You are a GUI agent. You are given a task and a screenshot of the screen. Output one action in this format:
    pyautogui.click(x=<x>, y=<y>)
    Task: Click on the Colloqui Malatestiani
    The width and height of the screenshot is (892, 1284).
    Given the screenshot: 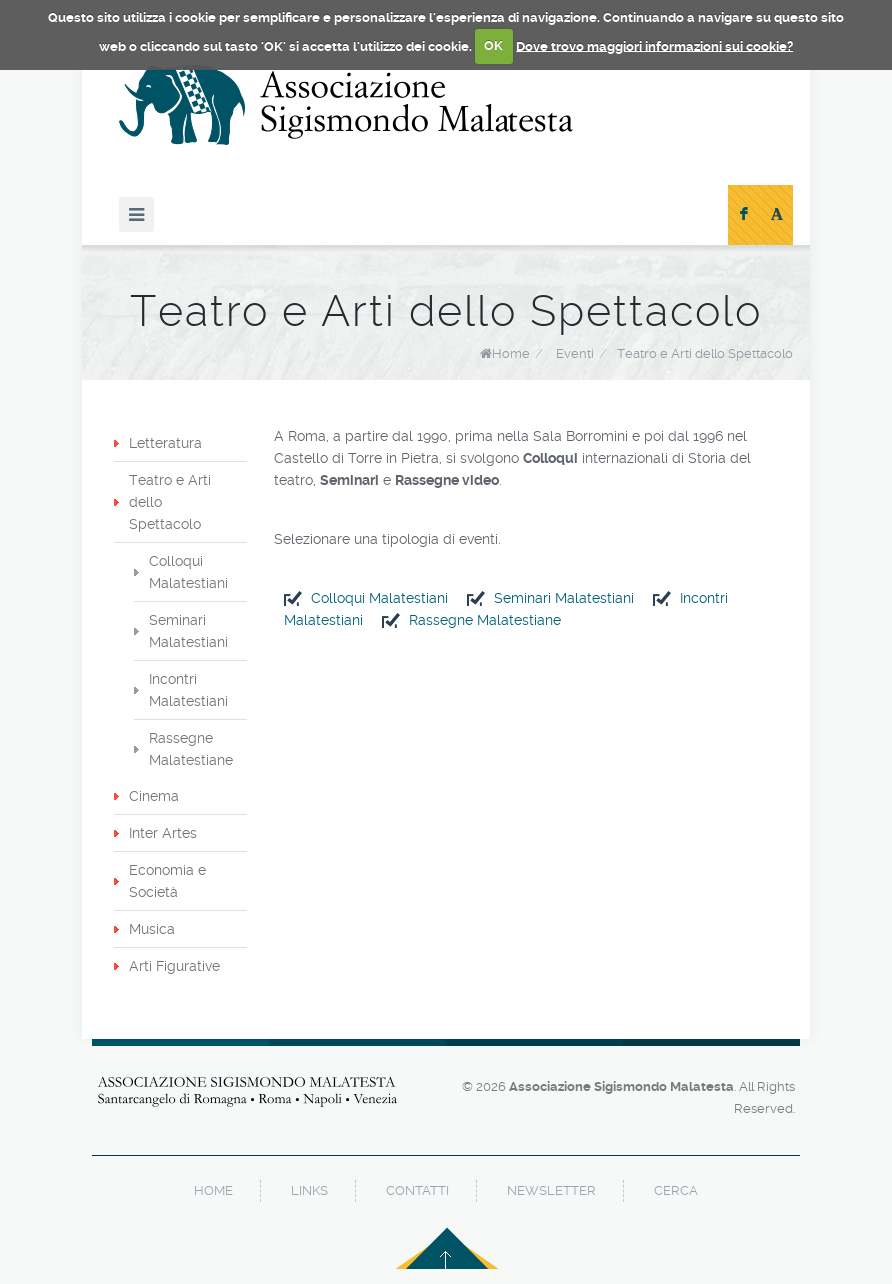 What is the action you would take?
    pyautogui.click(x=379, y=598)
    